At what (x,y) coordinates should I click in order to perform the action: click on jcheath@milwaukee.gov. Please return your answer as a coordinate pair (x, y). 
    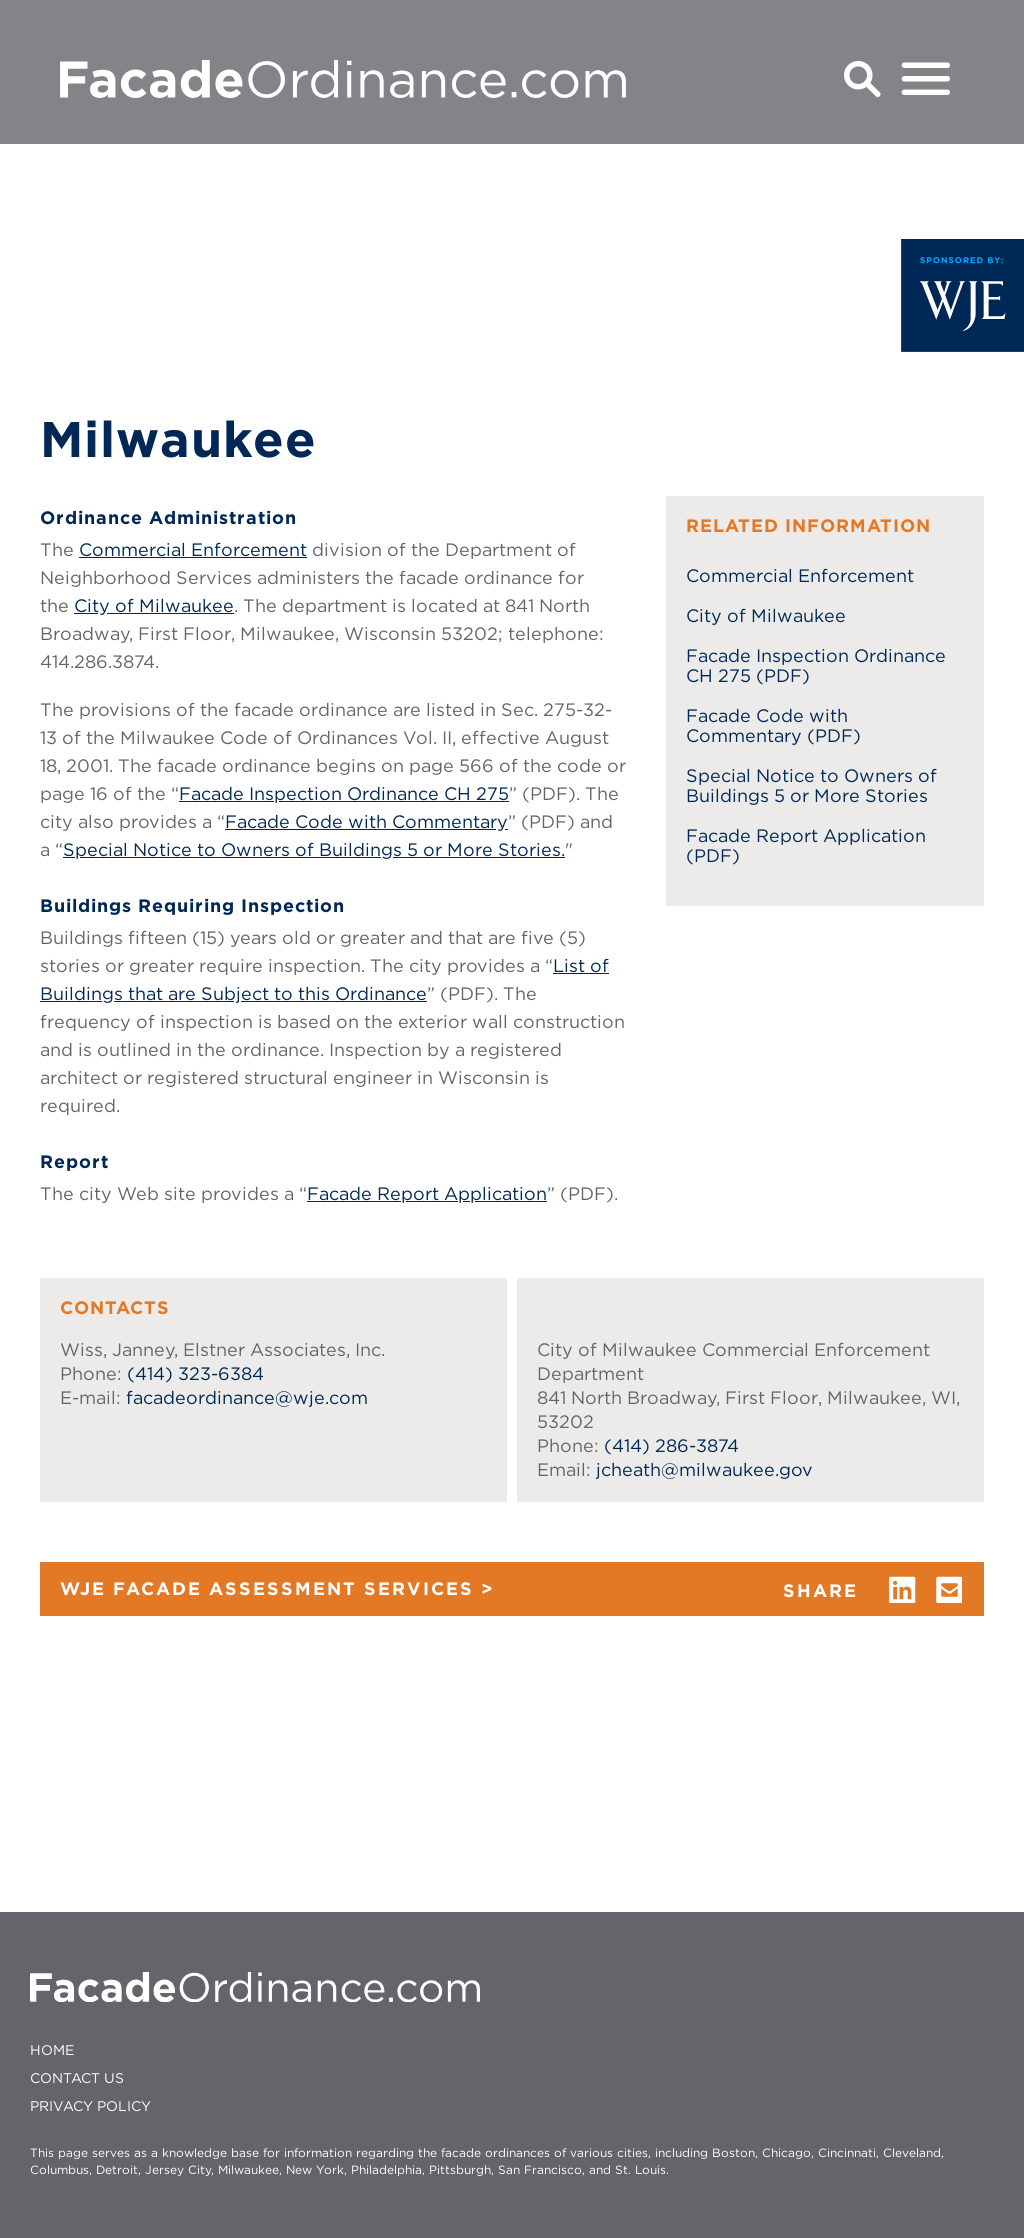
    Looking at the image, I should click on (704, 1469).